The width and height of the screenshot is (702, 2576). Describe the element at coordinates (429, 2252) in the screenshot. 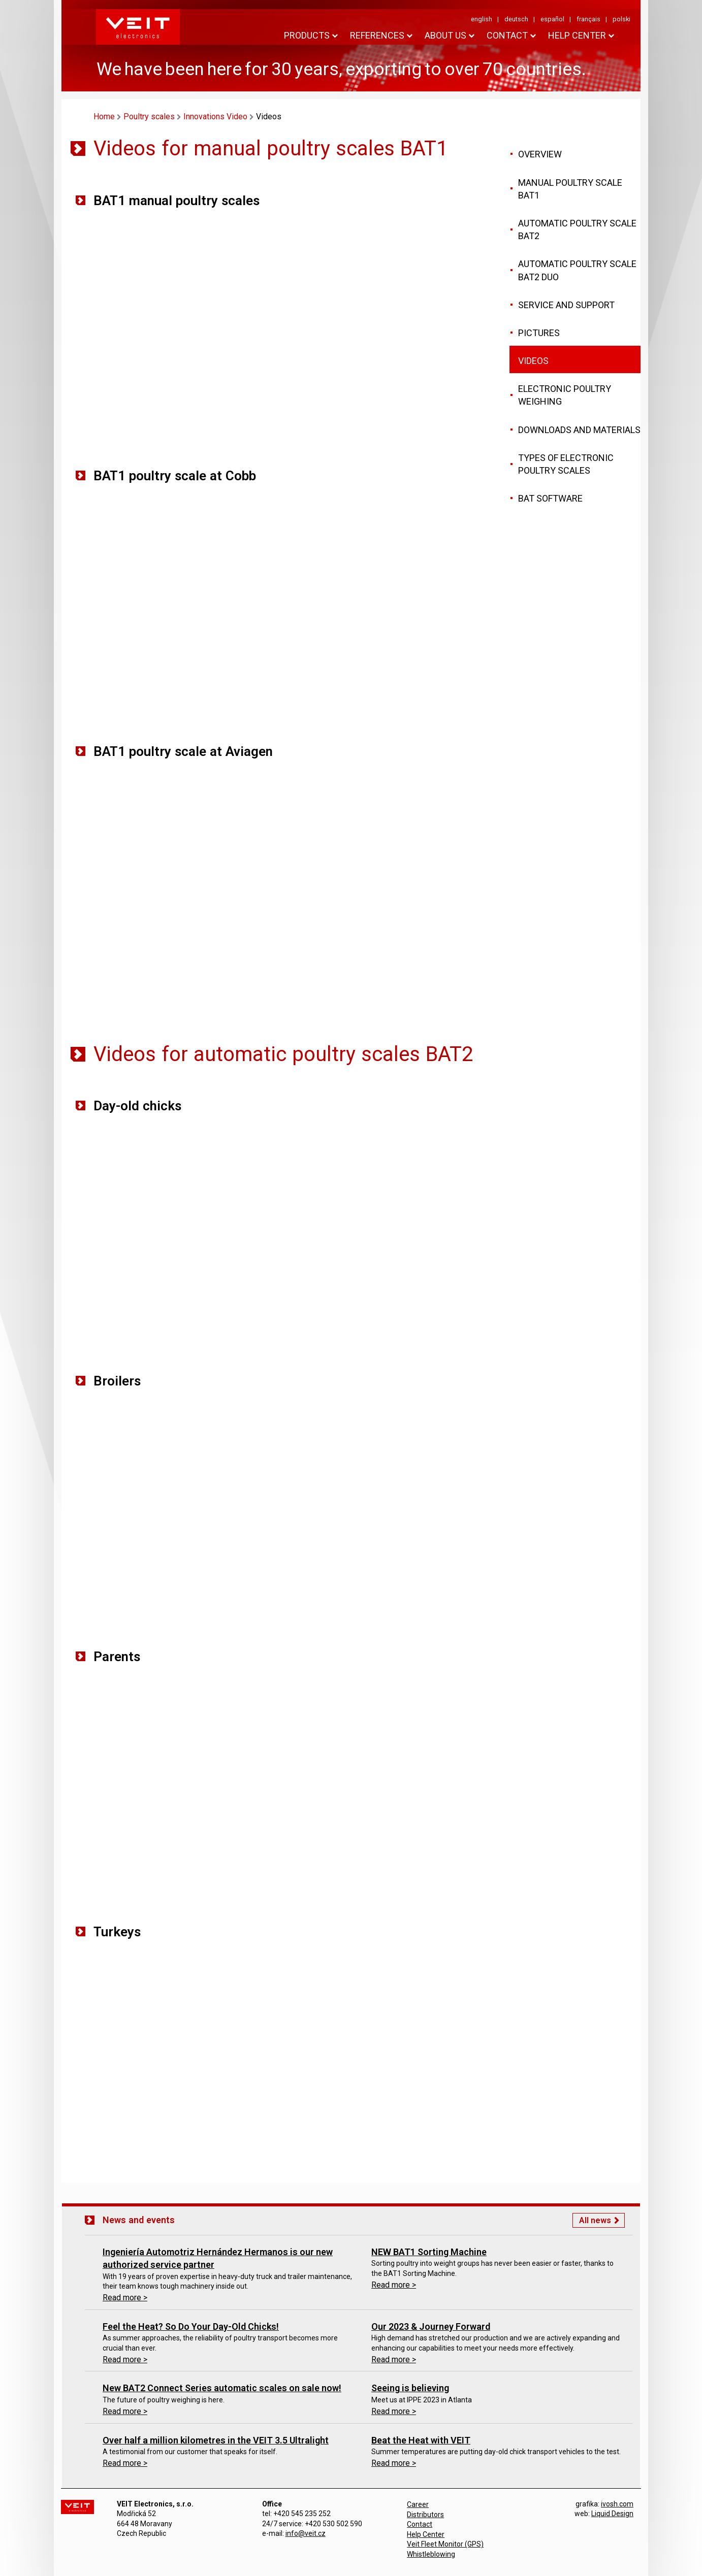

I see `NEW BAT1 Sorting Machine` at that location.